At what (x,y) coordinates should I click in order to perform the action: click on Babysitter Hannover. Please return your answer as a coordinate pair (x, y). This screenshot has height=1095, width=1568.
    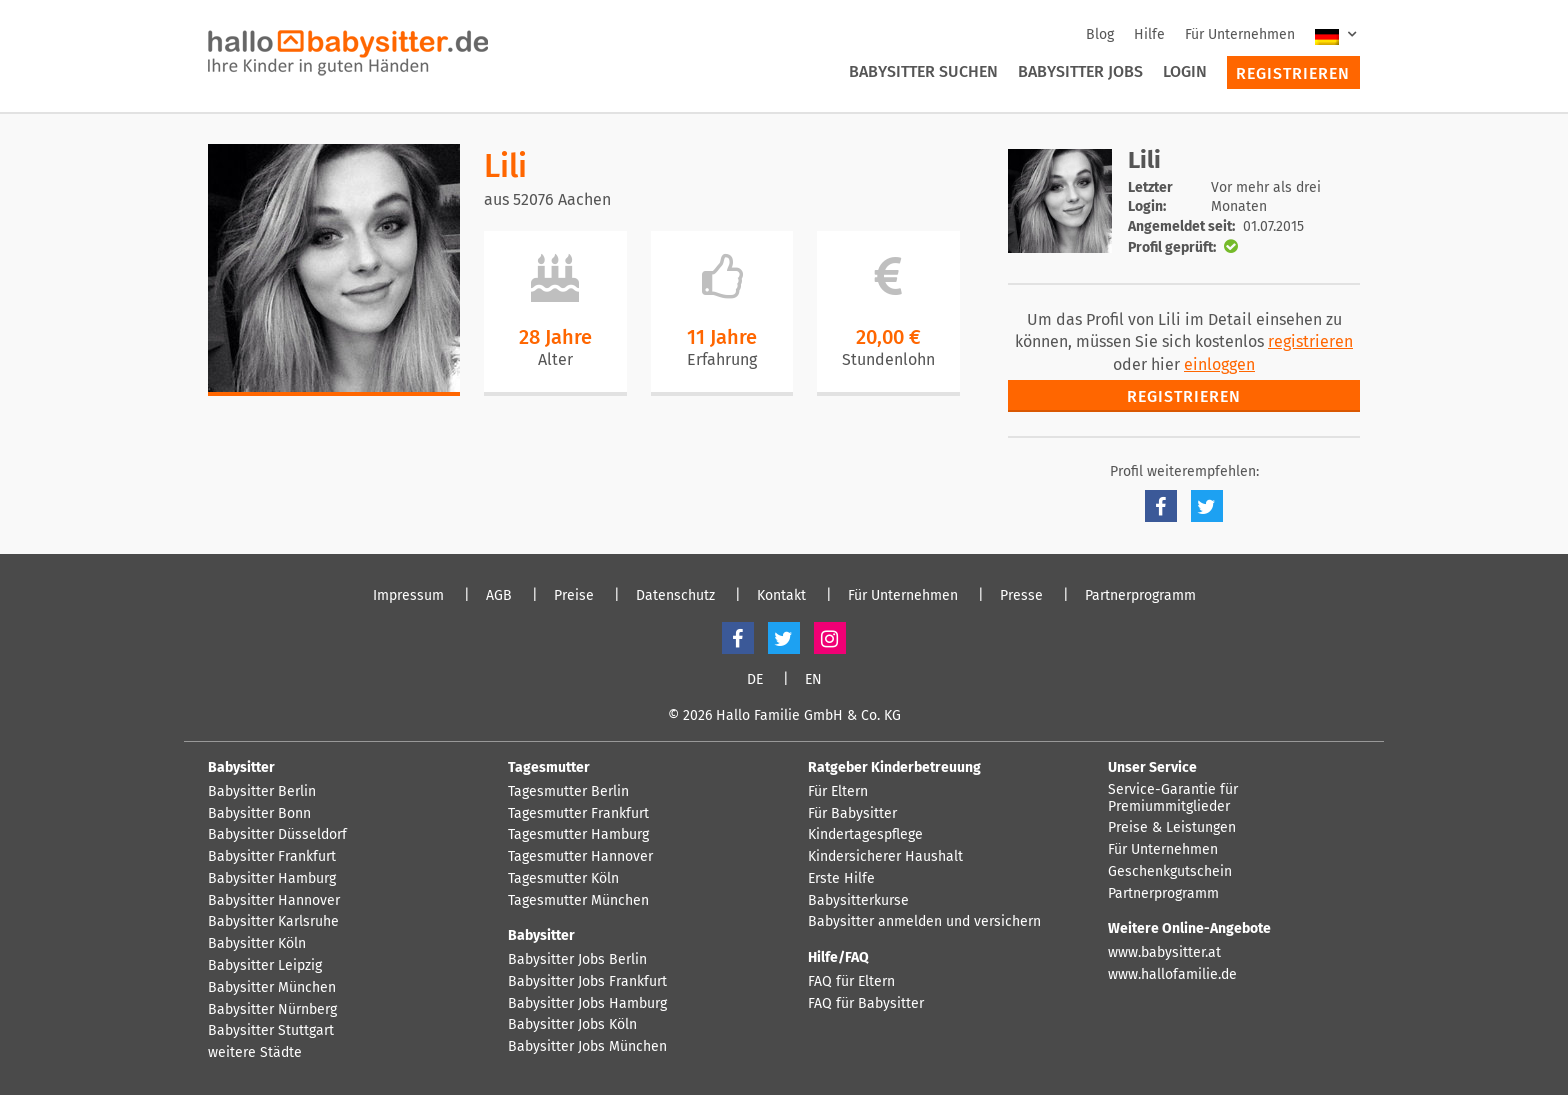
    Looking at the image, I should click on (274, 901).